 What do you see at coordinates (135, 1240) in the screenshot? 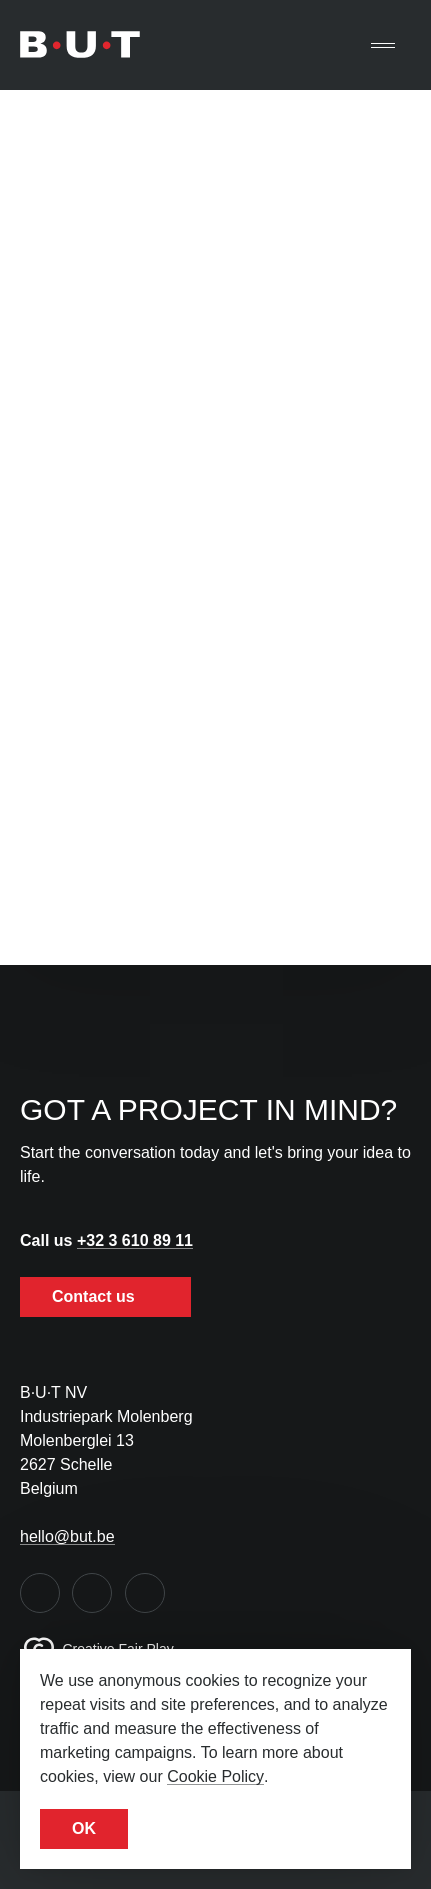
I see `+32 3 610 89 11` at bounding box center [135, 1240].